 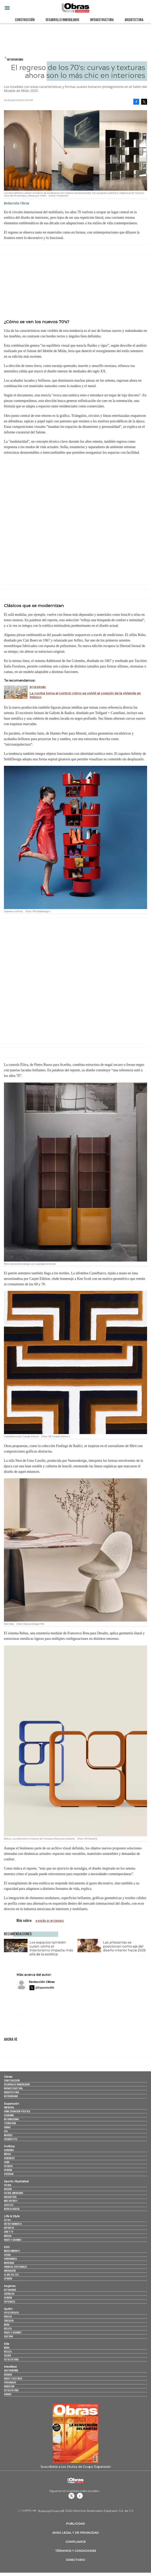 I want to click on Actualidad, so click(x=10, y=2289).